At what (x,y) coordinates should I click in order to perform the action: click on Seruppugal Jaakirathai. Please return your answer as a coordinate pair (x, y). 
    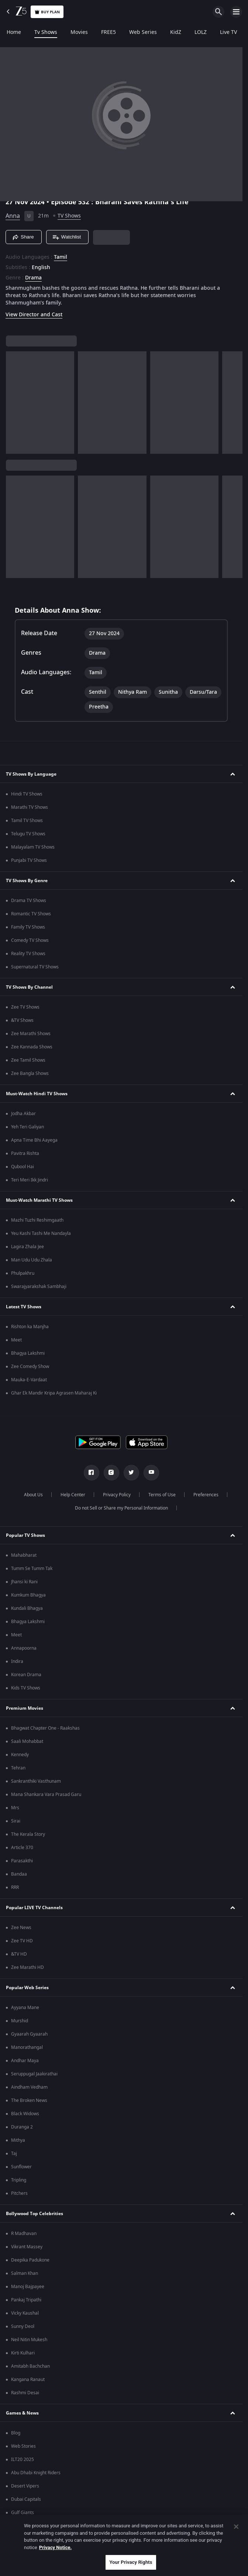
    Looking at the image, I should click on (34, 2074).